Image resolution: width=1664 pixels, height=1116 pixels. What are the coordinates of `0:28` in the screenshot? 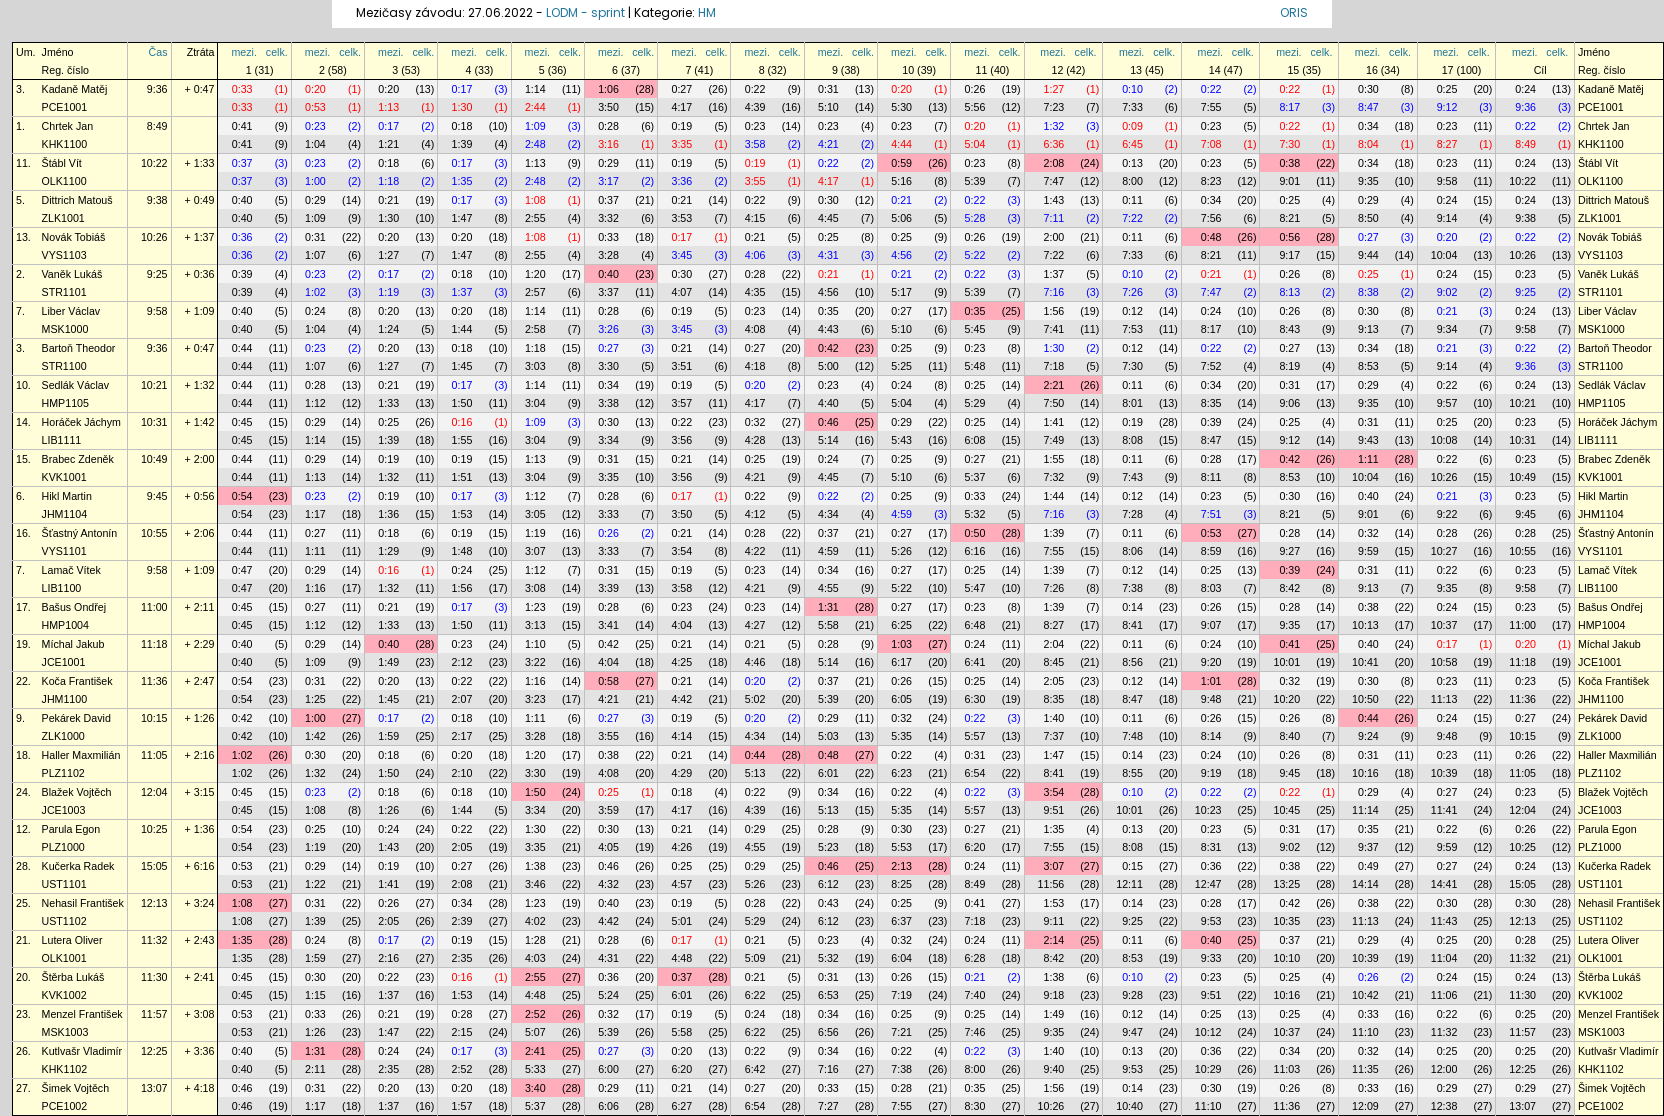 It's located at (608, 126).